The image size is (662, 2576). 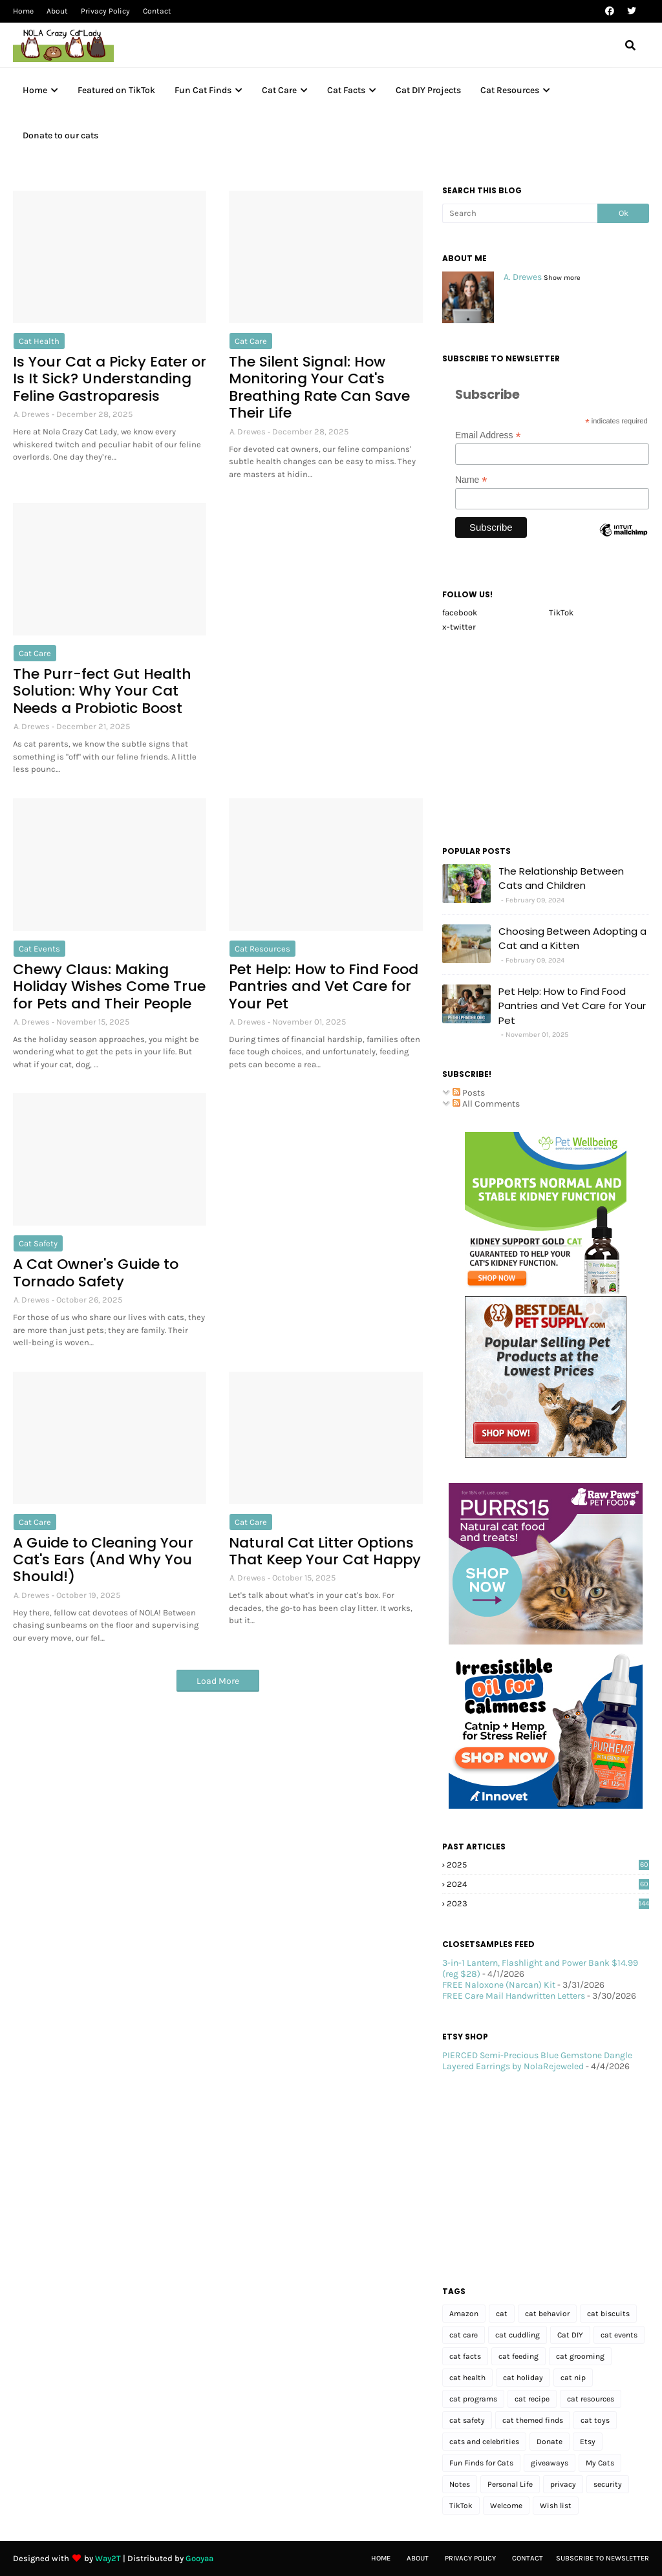 What do you see at coordinates (23, 11) in the screenshot?
I see `Home` at bounding box center [23, 11].